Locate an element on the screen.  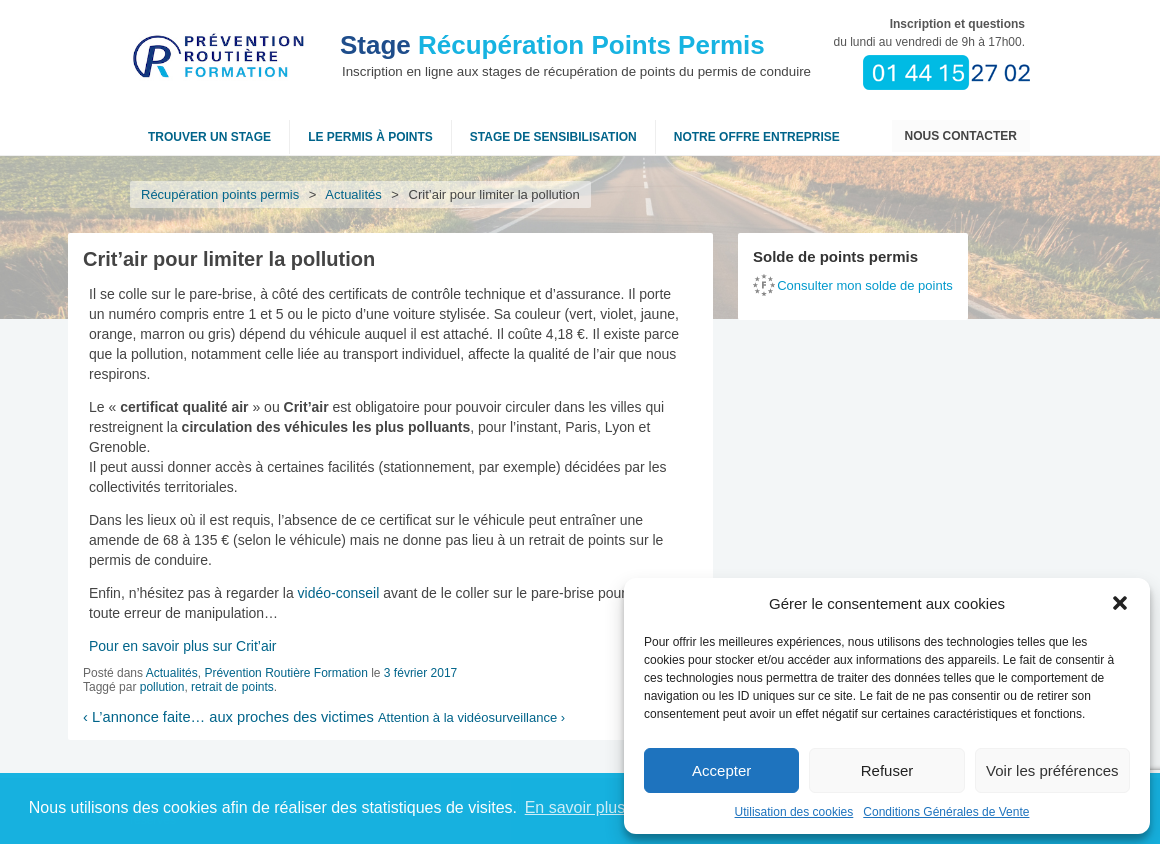
Accepter is located at coordinates (721, 770).